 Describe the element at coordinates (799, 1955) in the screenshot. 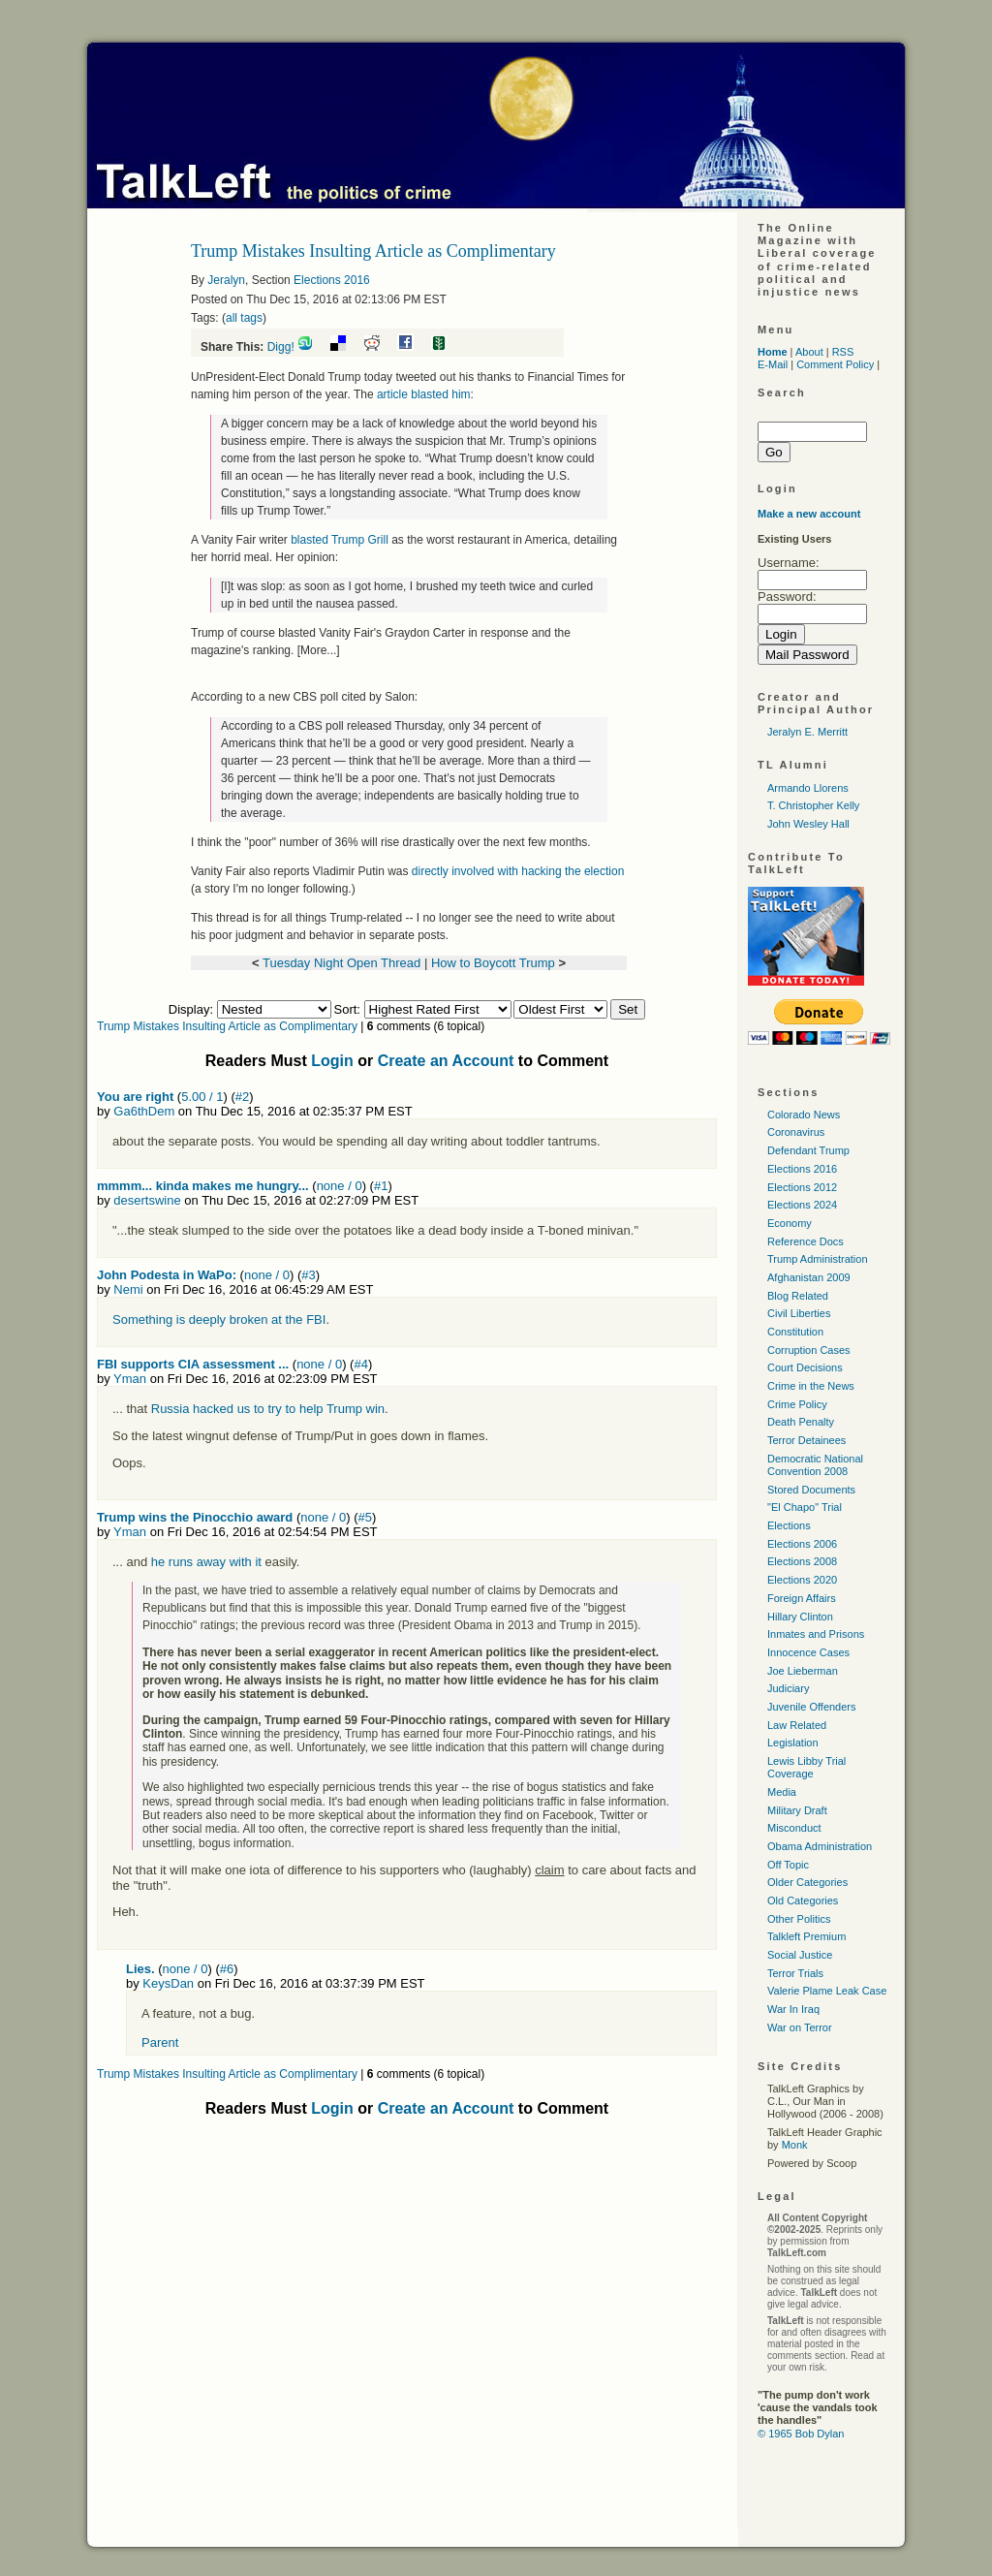

I see `Social Justice` at that location.